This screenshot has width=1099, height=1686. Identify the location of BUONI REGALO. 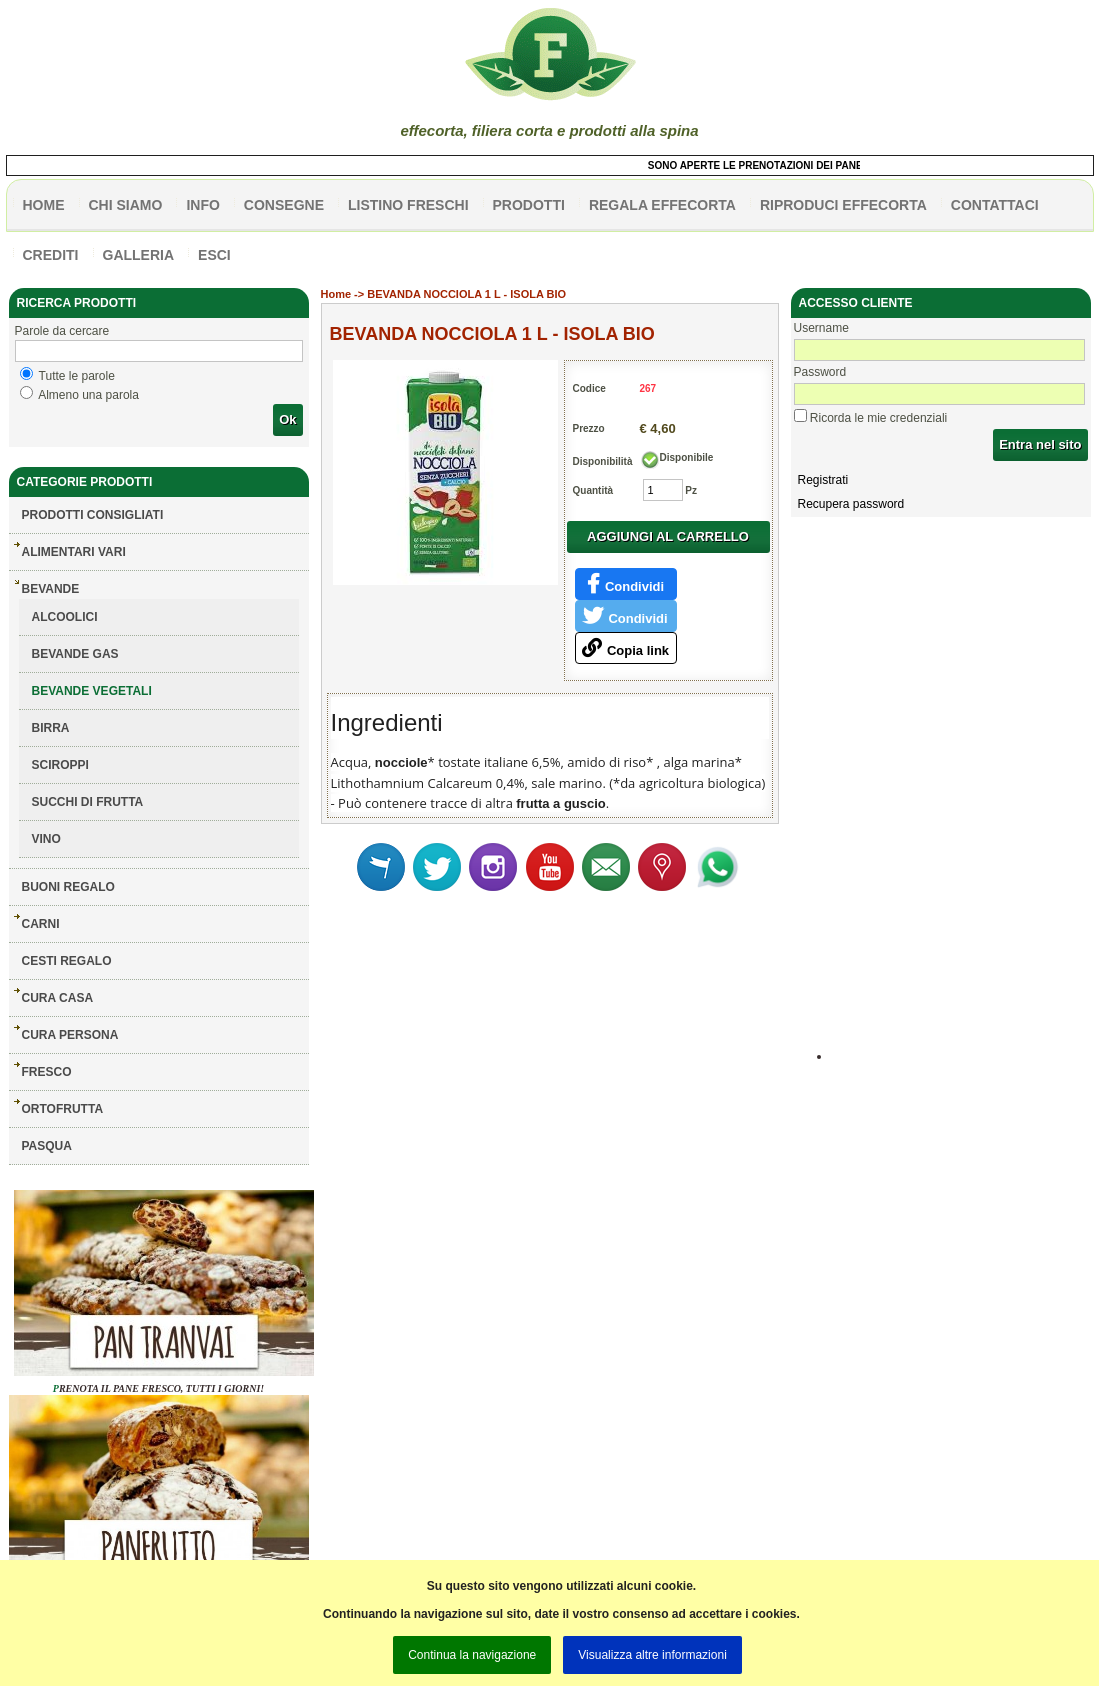
(68, 887).